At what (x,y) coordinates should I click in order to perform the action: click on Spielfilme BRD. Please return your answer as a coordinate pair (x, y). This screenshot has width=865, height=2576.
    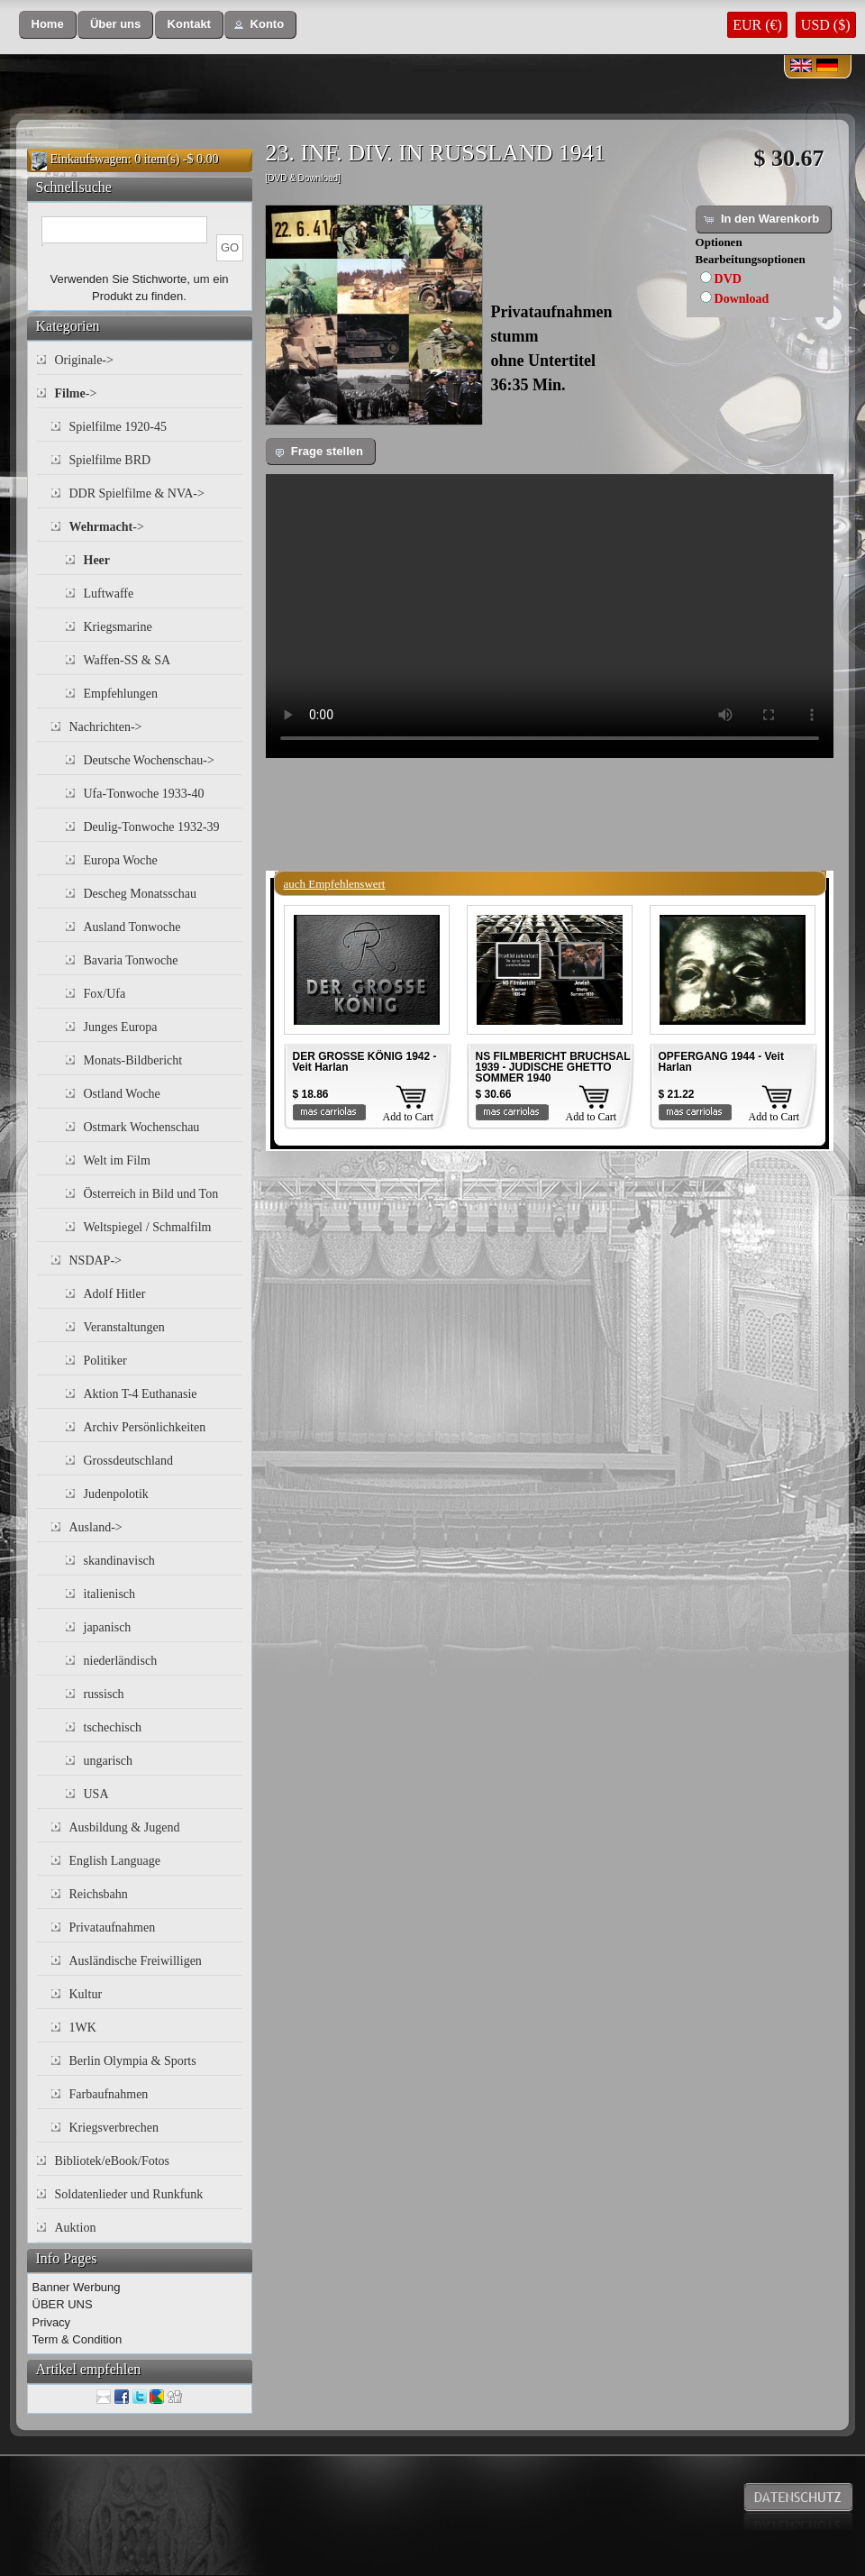
    Looking at the image, I should click on (110, 460).